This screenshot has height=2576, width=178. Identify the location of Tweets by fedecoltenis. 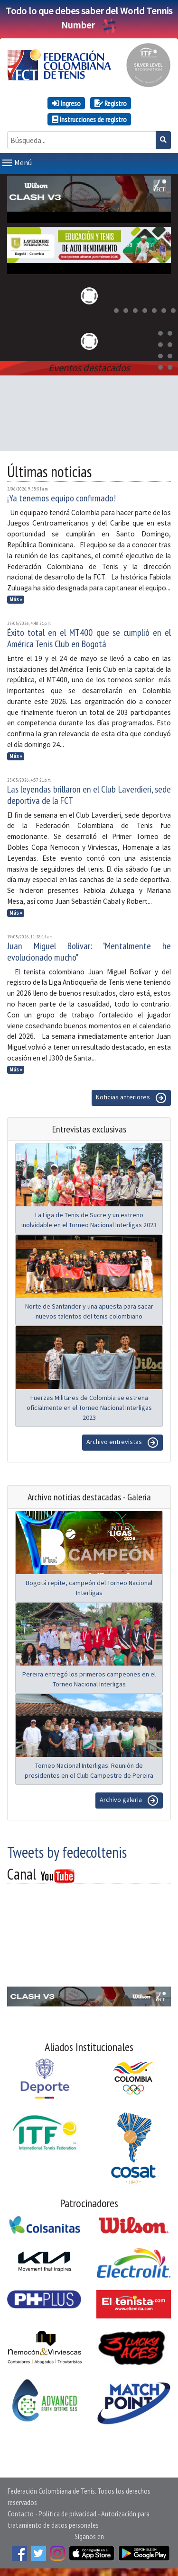
(67, 1852).